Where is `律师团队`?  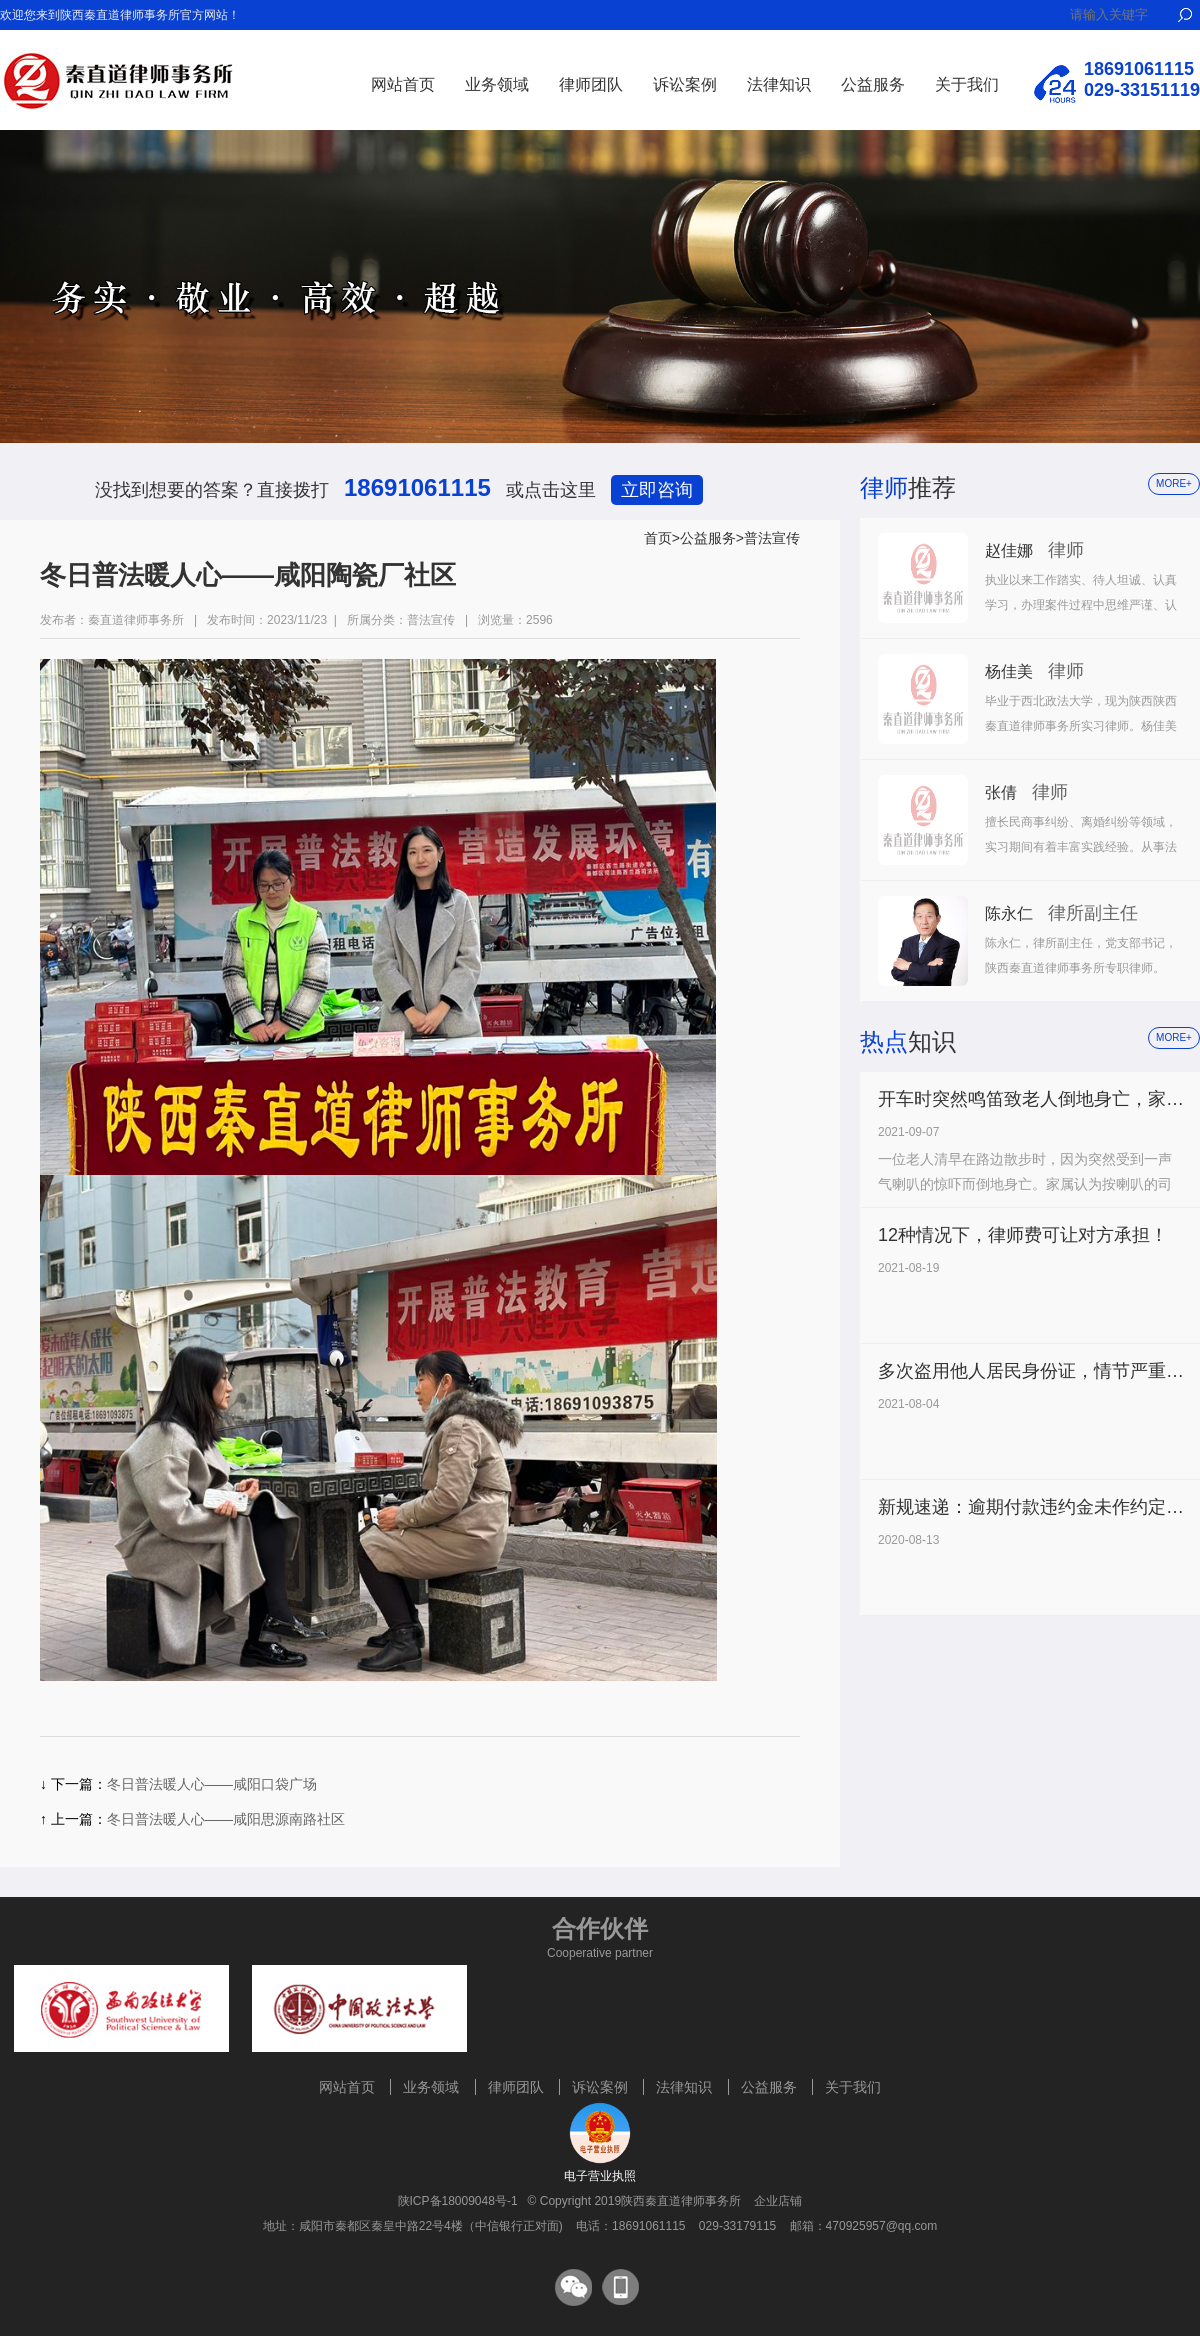
律师团队 is located at coordinates (591, 84).